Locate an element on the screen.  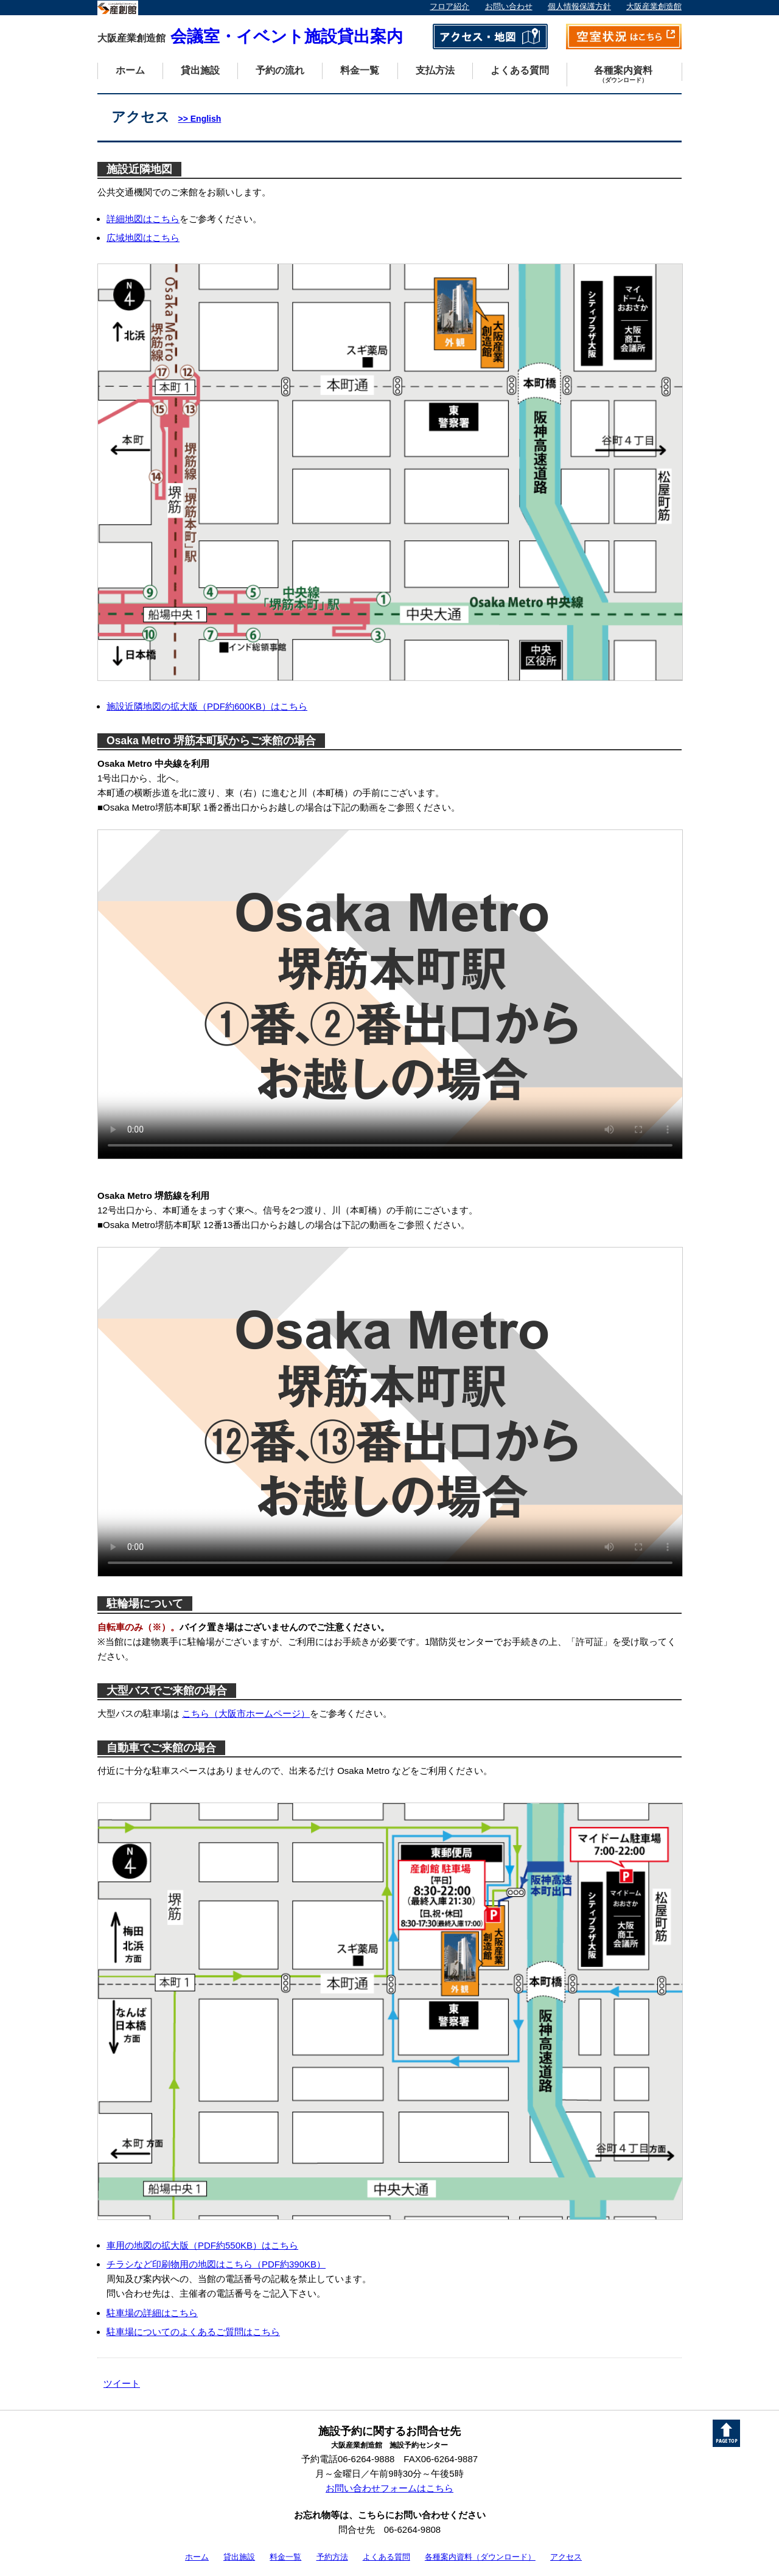
>> English is located at coordinates (200, 119).